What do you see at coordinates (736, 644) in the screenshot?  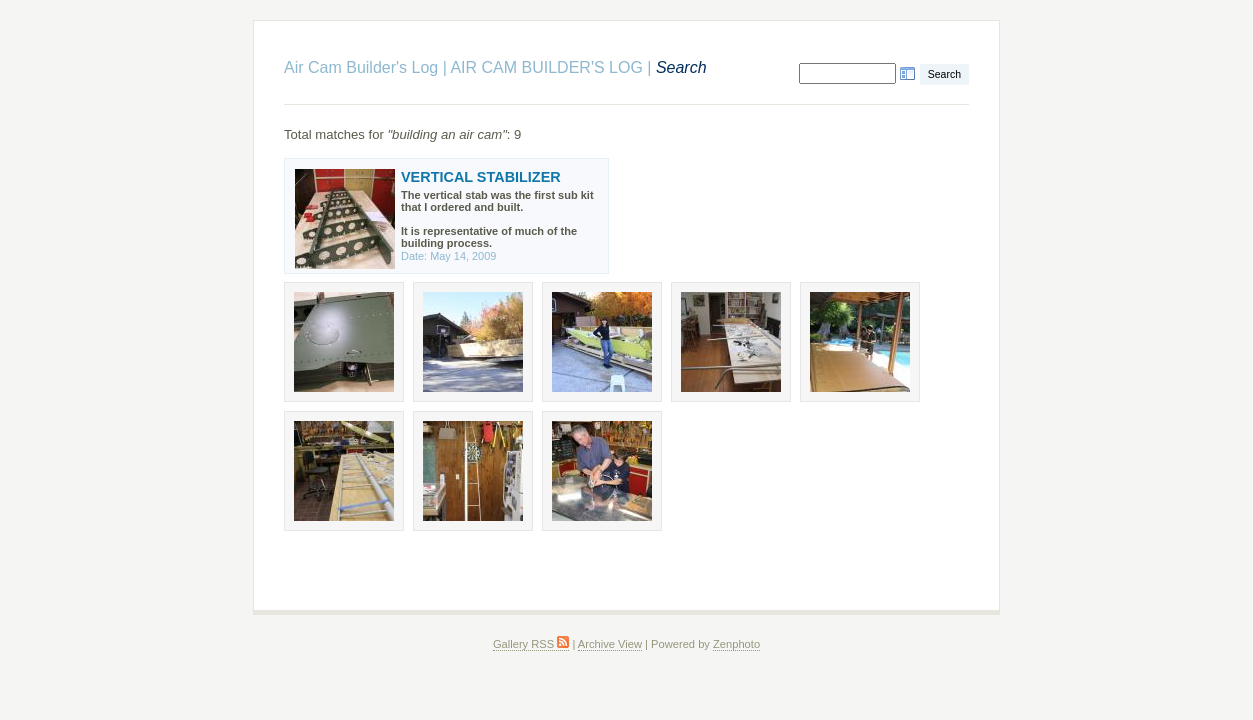 I see `Zenphoto` at bounding box center [736, 644].